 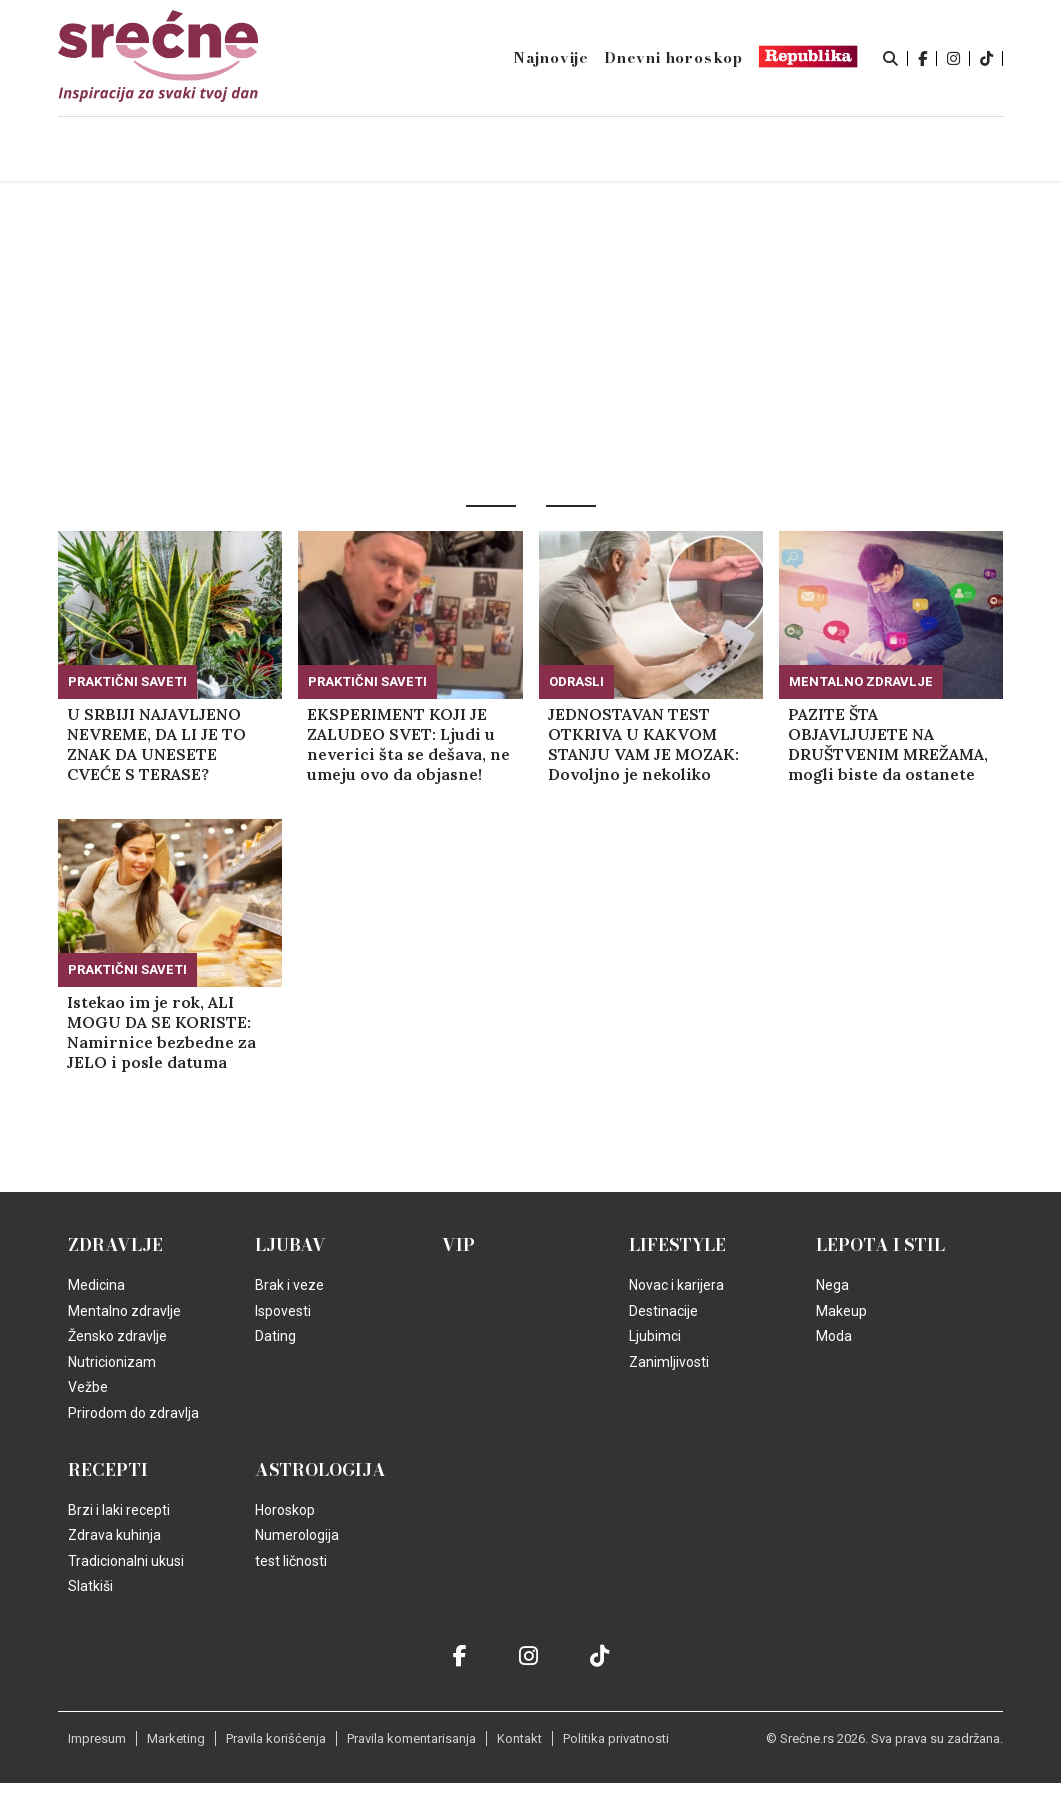 I want to click on Moda, so click(x=834, y=1336).